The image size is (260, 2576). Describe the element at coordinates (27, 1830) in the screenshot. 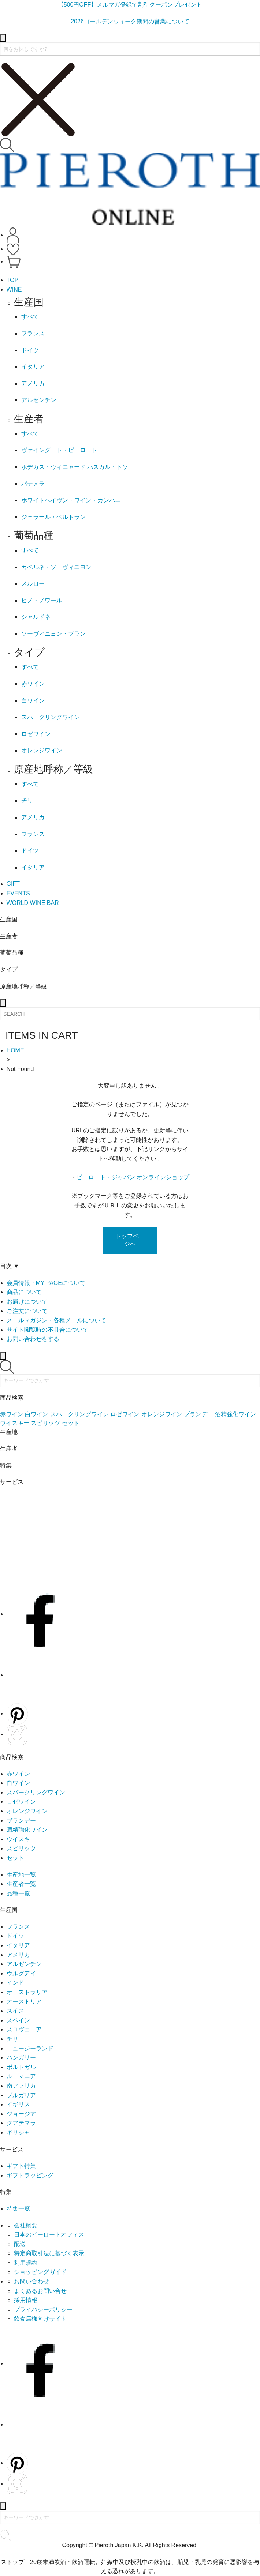

I see `酒精強化ワイン` at that location.